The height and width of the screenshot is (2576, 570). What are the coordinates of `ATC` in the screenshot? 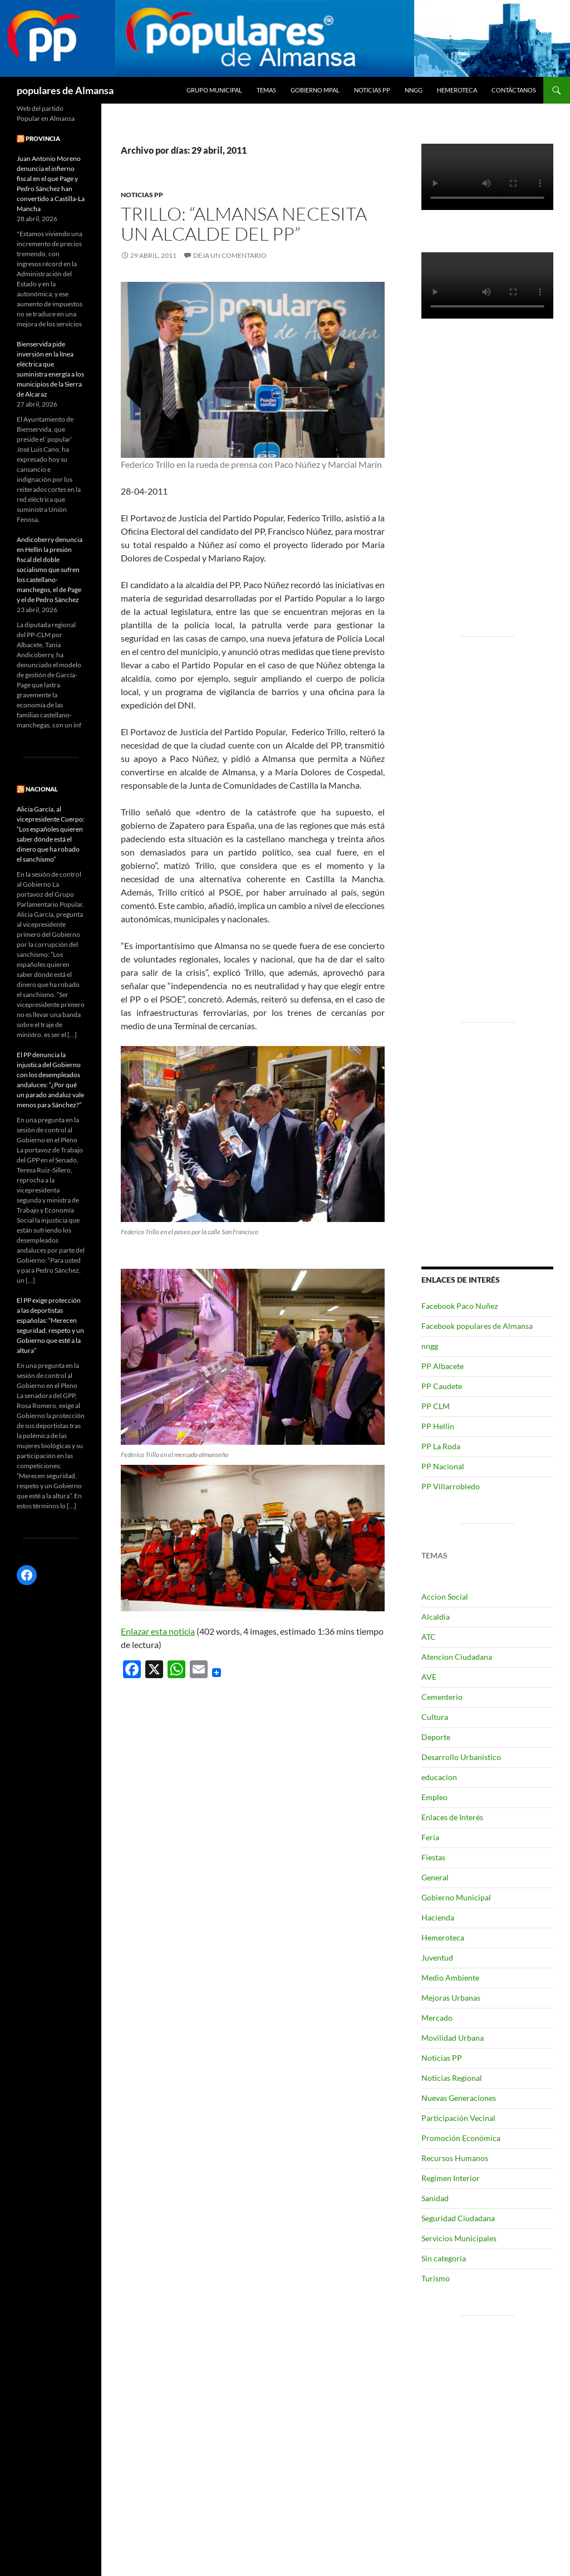 It's located at (428, 1636).